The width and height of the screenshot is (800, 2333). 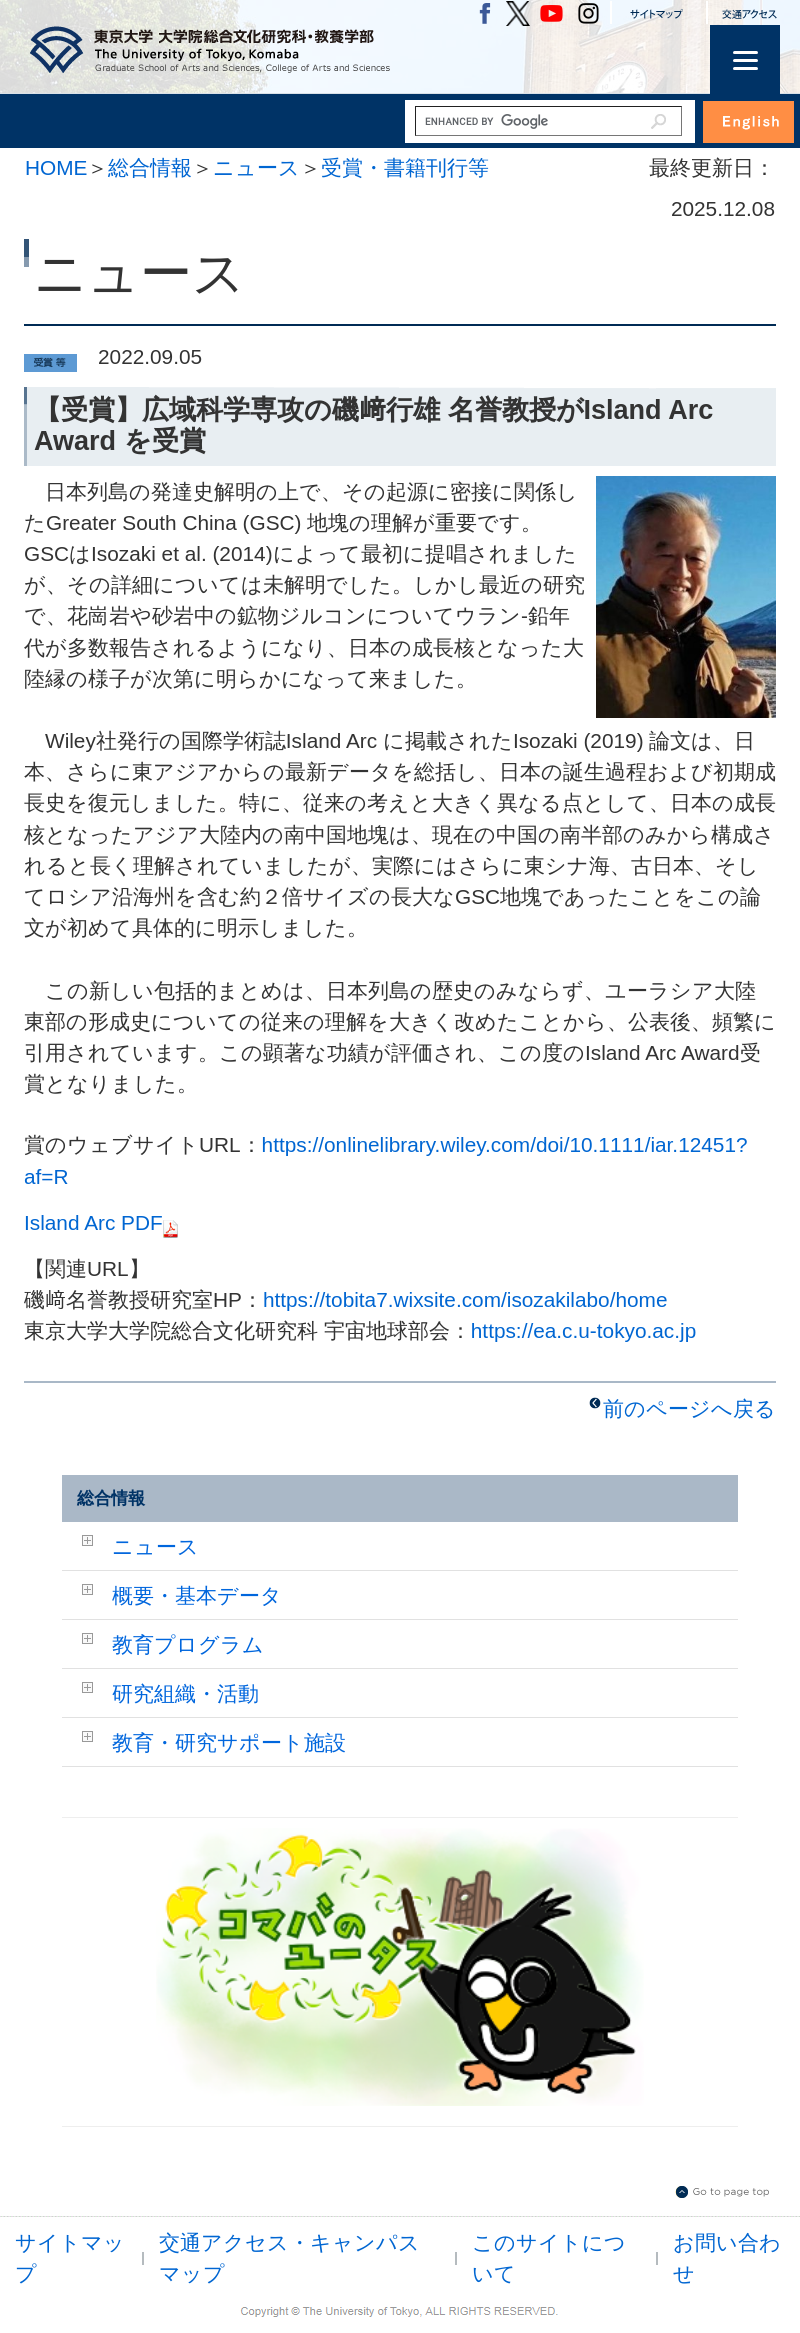 What do you see at coordinates (549, 2258) in the screenshot?
I see `このサイトについて` at bounding box center [549, 2258].